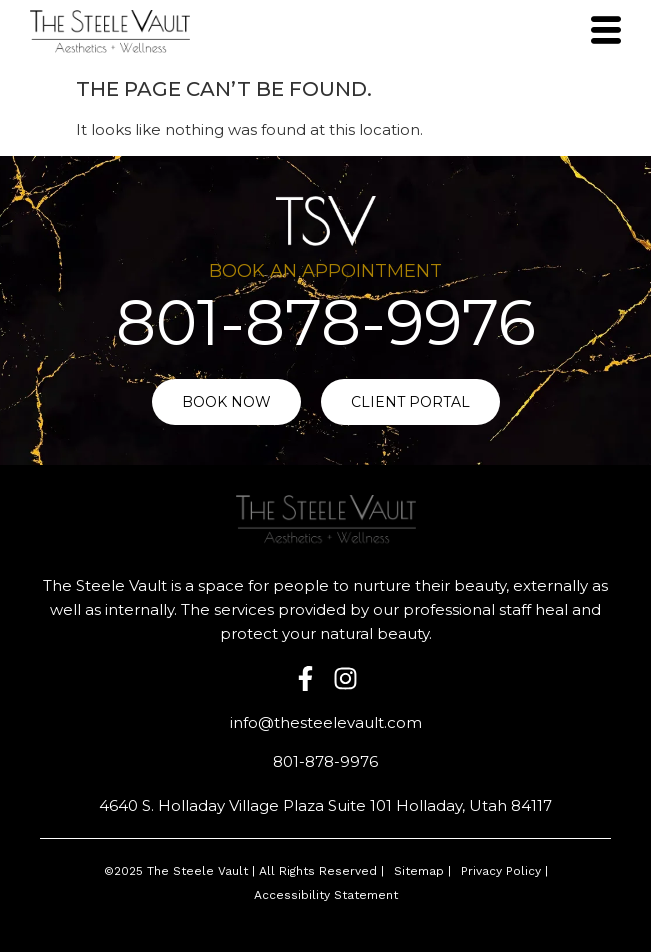 The width and height of the screenshot is (651, 952). Describe the element at coordinates (326, 322) in the screenshot. I see `801-878-9976` at that location.